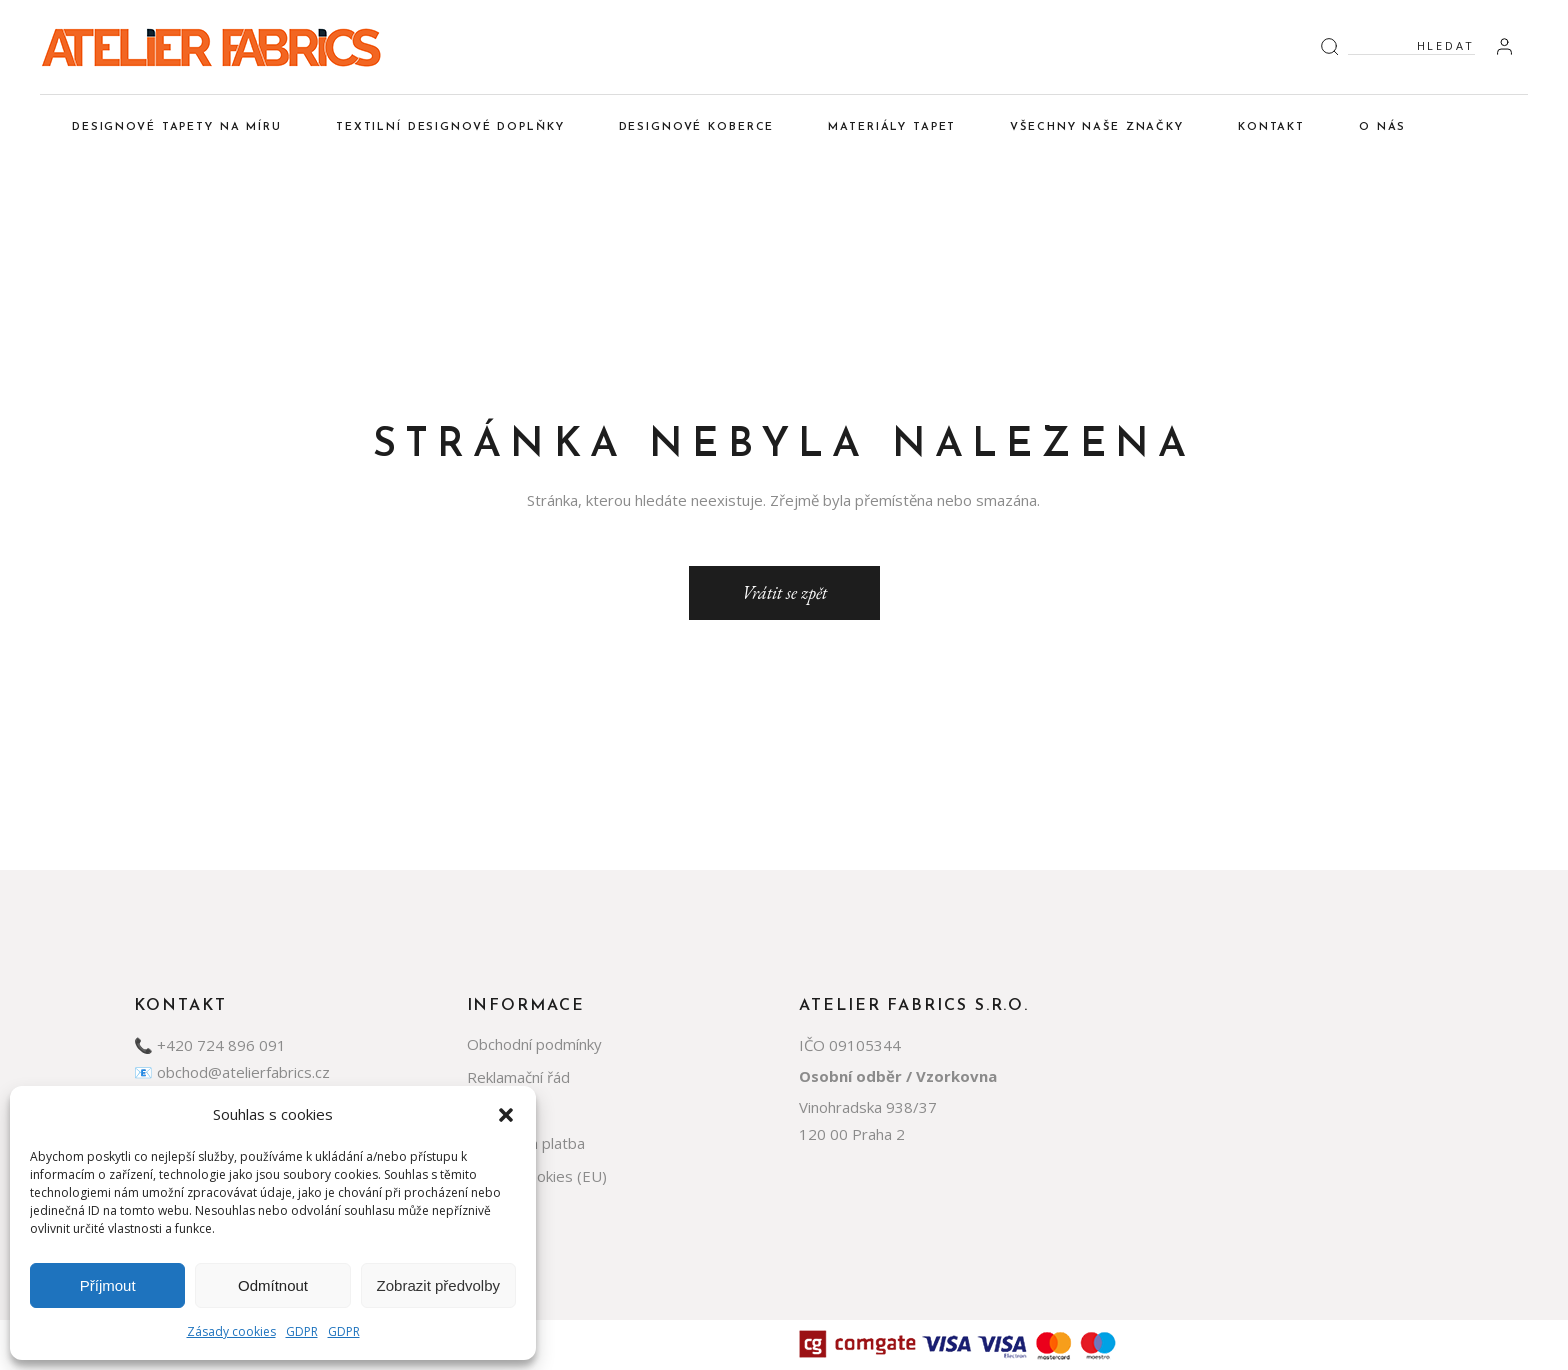  What do you see at coordinates (231, 1331) in the screenshot?
I see `Zásady cookies` at bounding box center [231, 1331].